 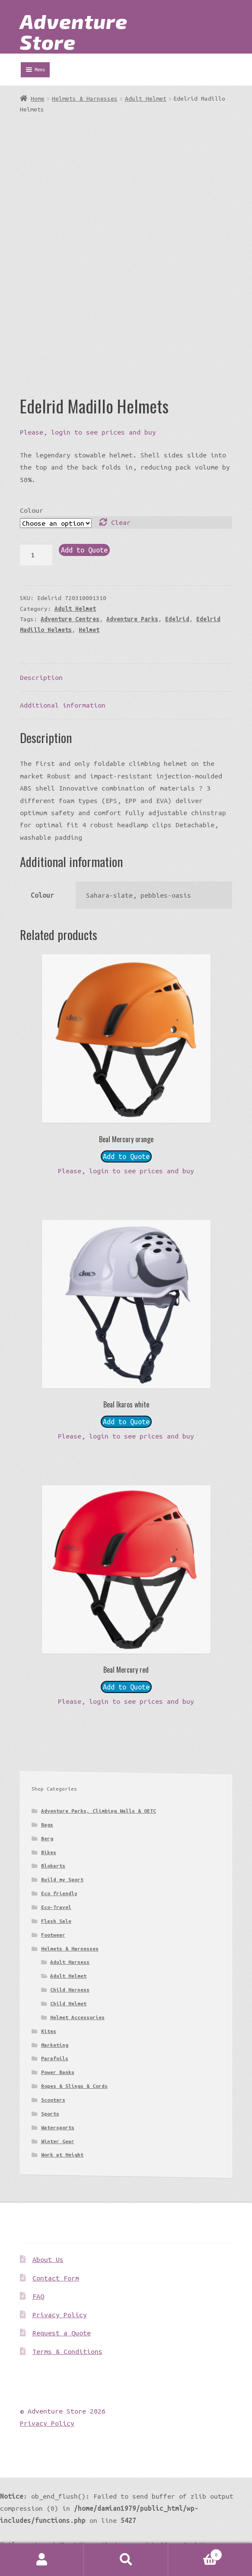 What do you see at coordinates (55, 2278) in the screenshot?
I see `Contact Form` at bounding box center [55, 2278].